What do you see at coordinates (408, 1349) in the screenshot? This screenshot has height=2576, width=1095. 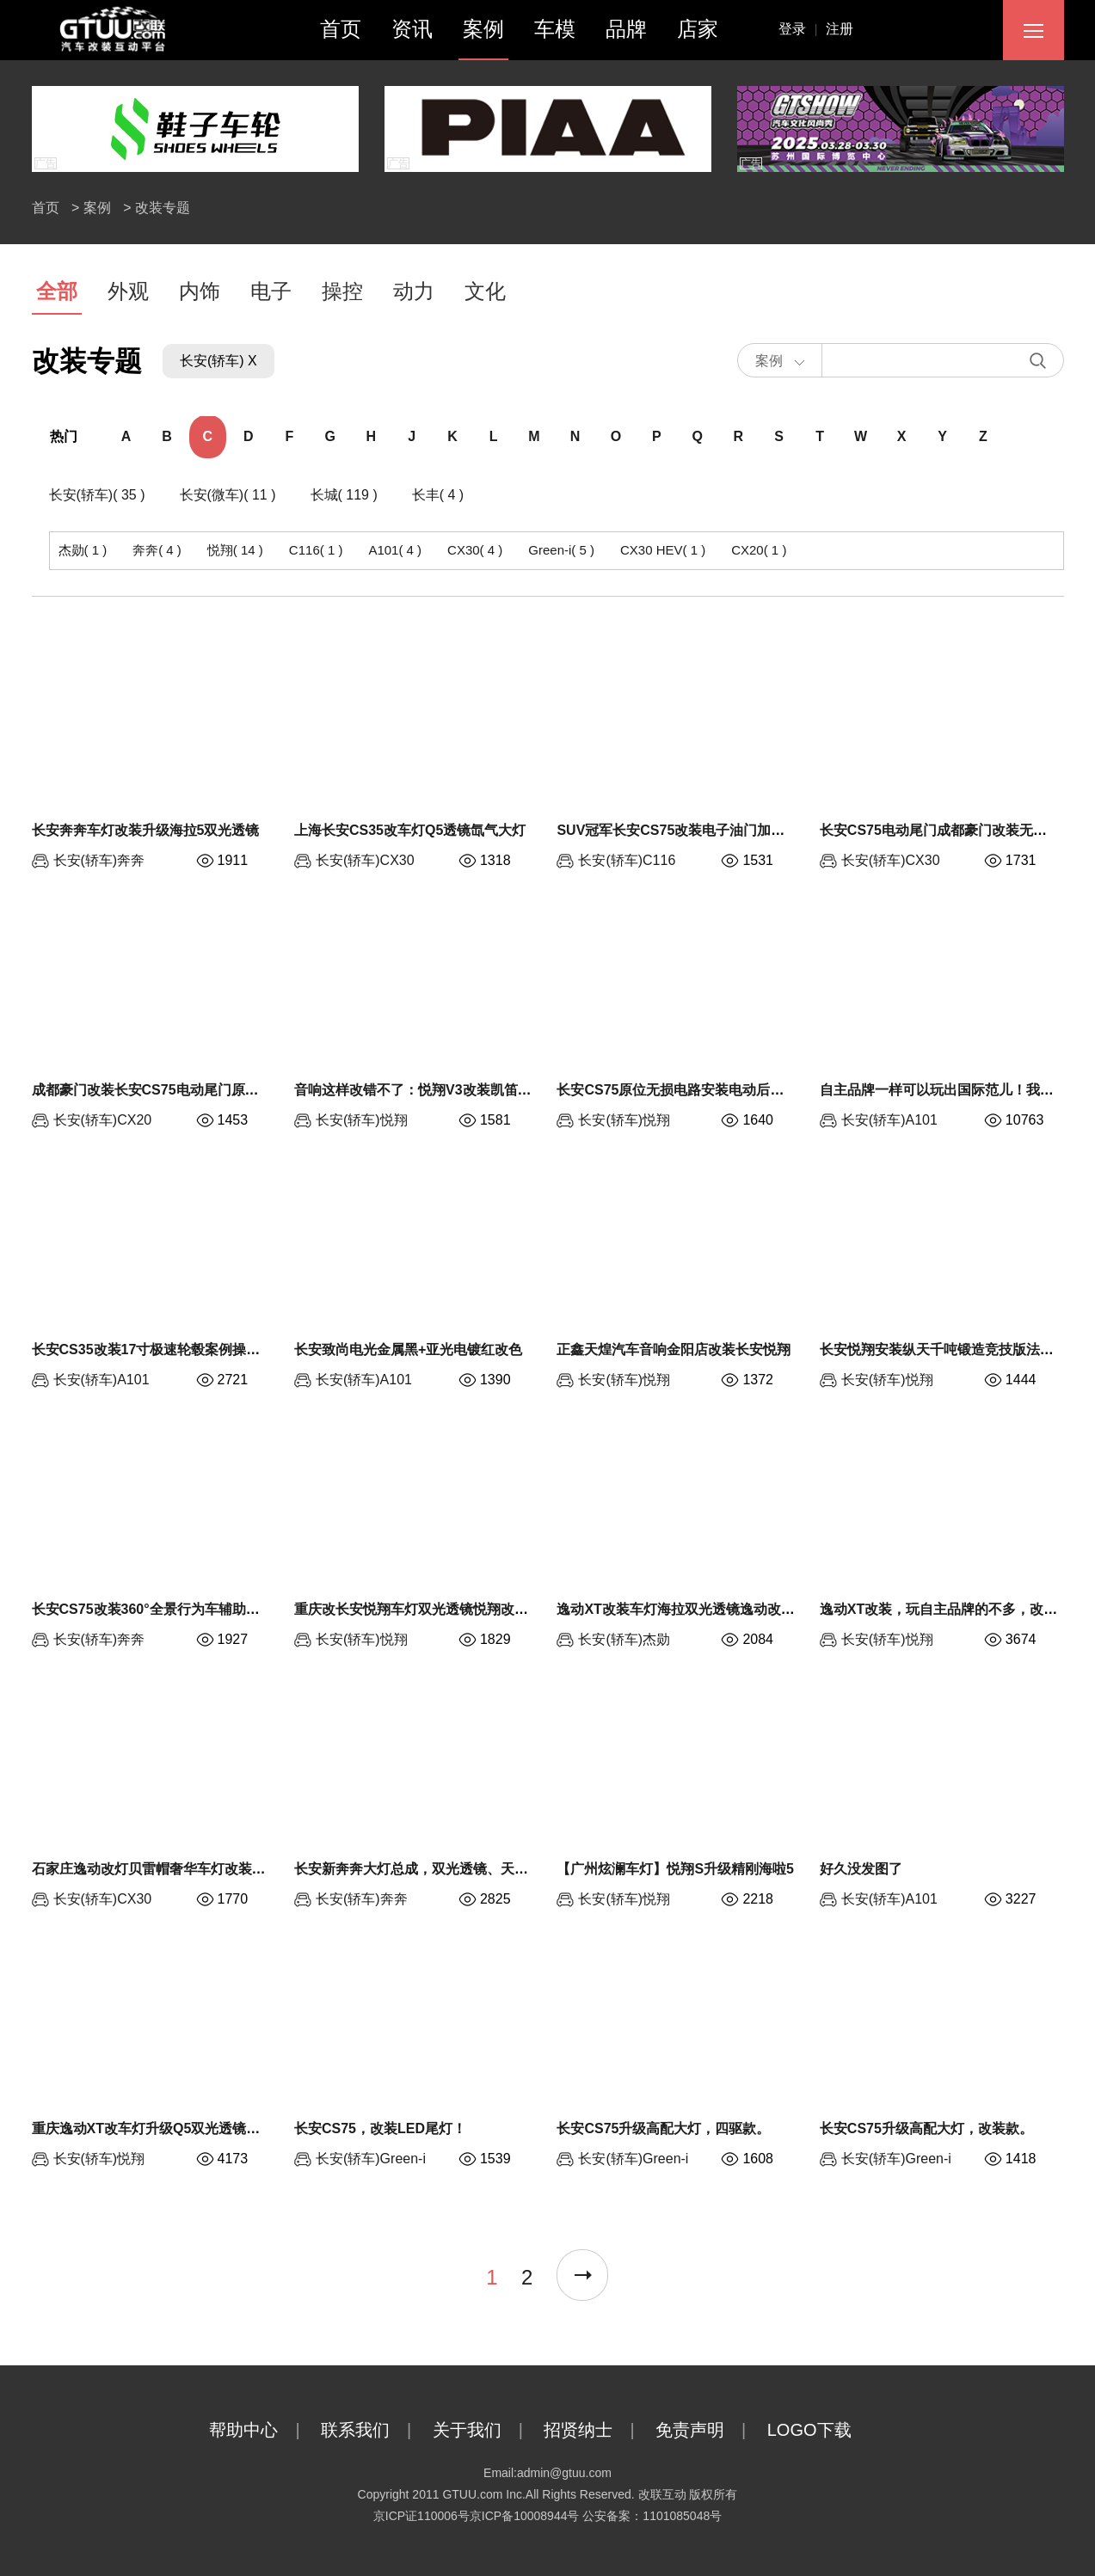 I see `长安致尚电光金属黑+亚光电镀红改色` at bounding box center [408, 1349].